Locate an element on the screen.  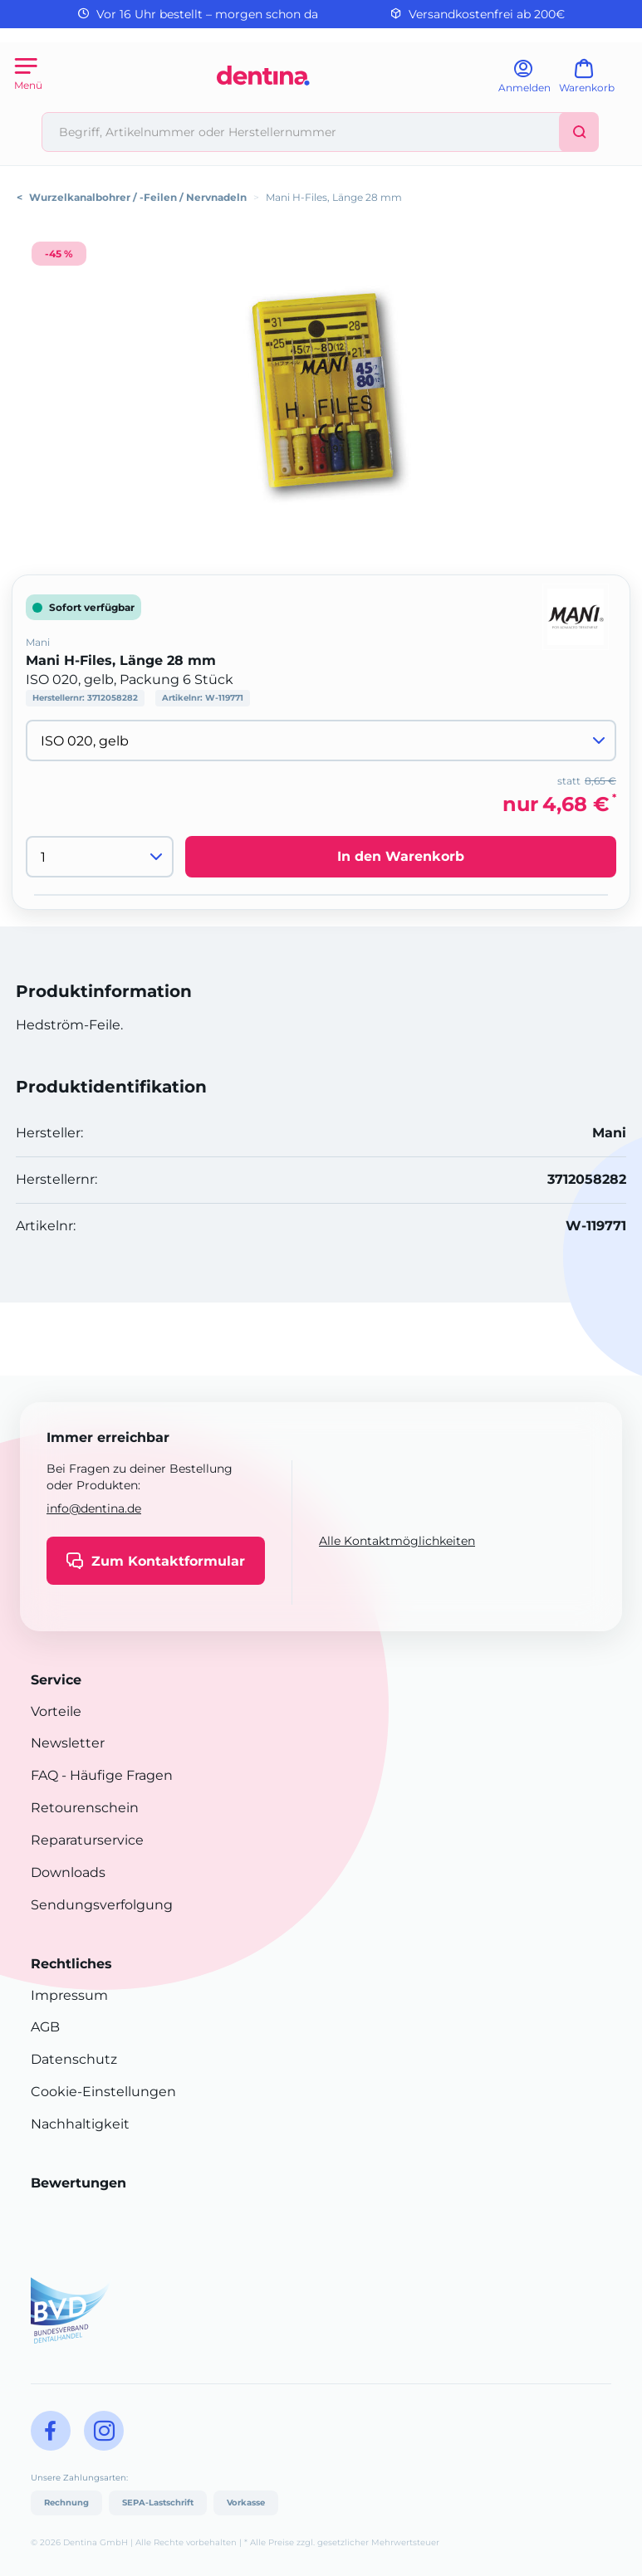
Retourenschein is located at coordinates (85, 1808).